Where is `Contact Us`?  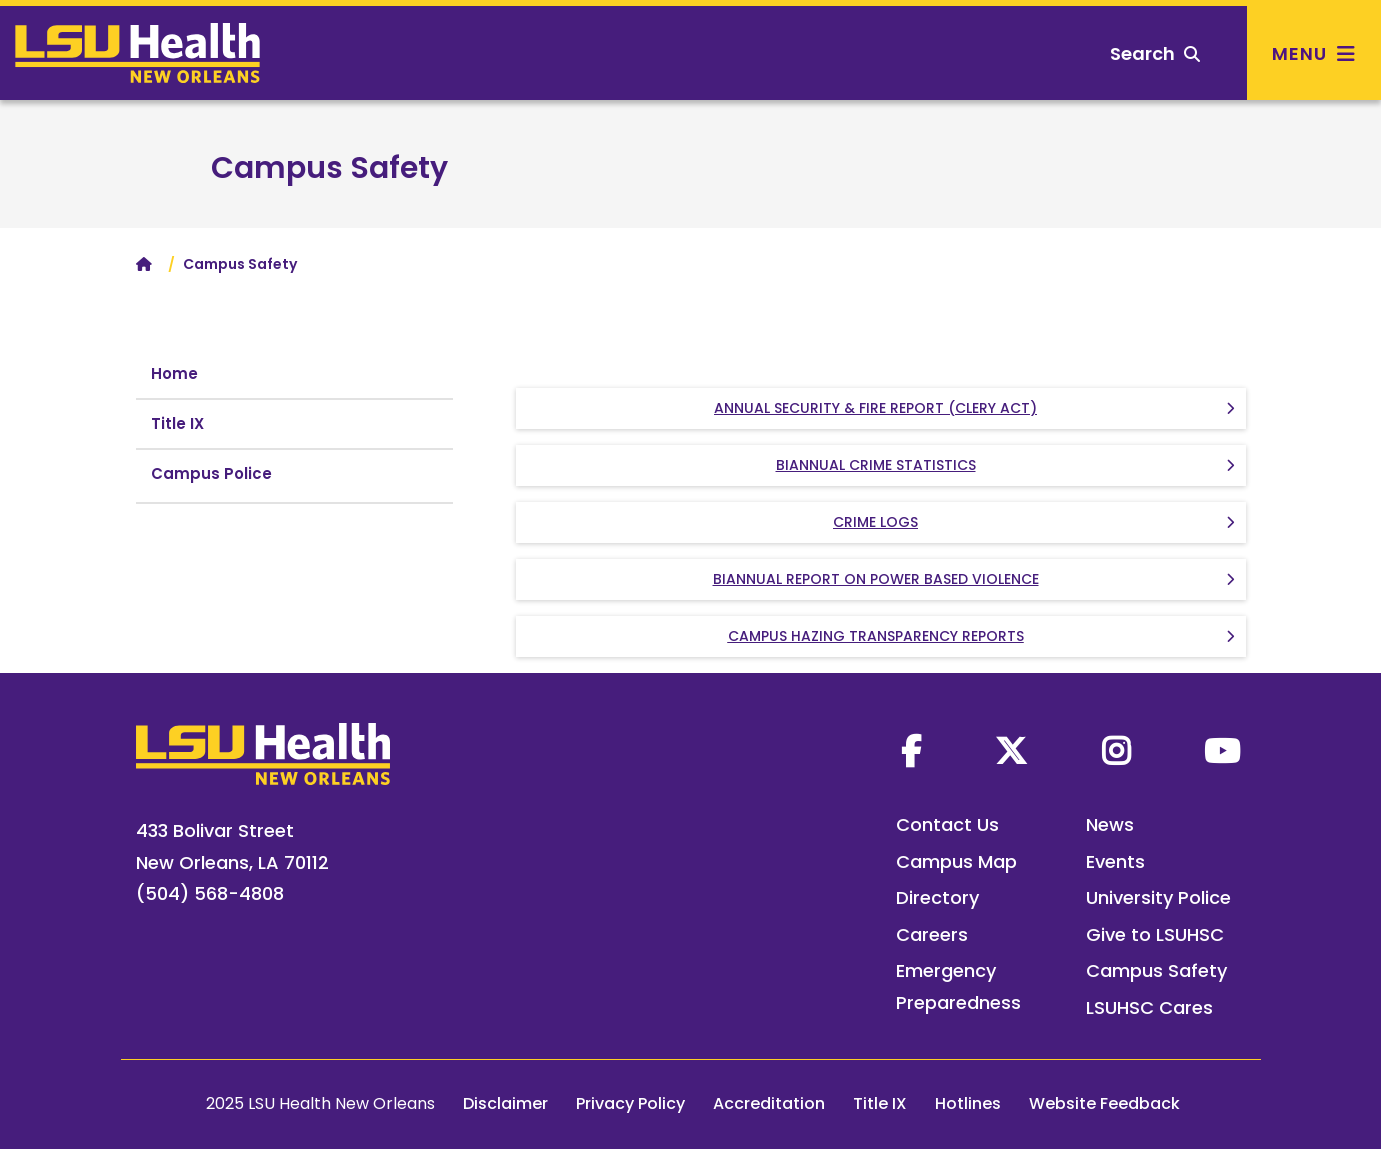 Contact Us is located at coordinates (947, 824).